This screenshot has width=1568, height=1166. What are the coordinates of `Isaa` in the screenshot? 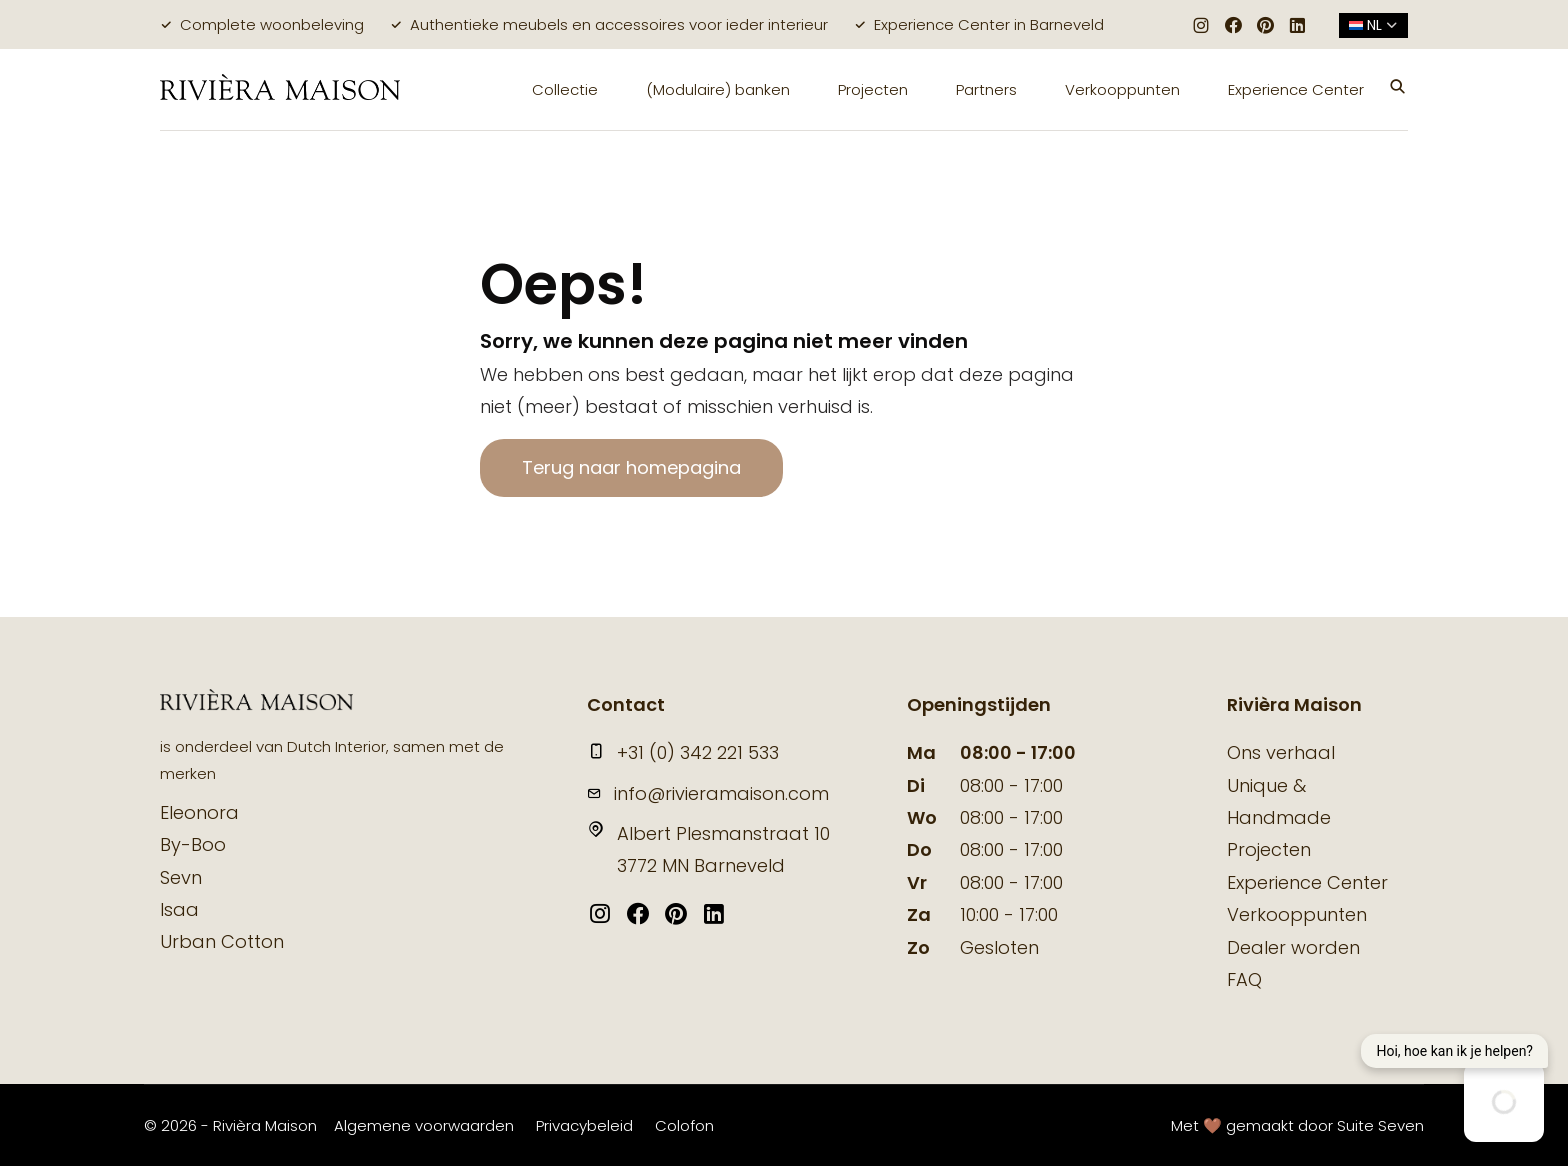 It's located at (179, 909).